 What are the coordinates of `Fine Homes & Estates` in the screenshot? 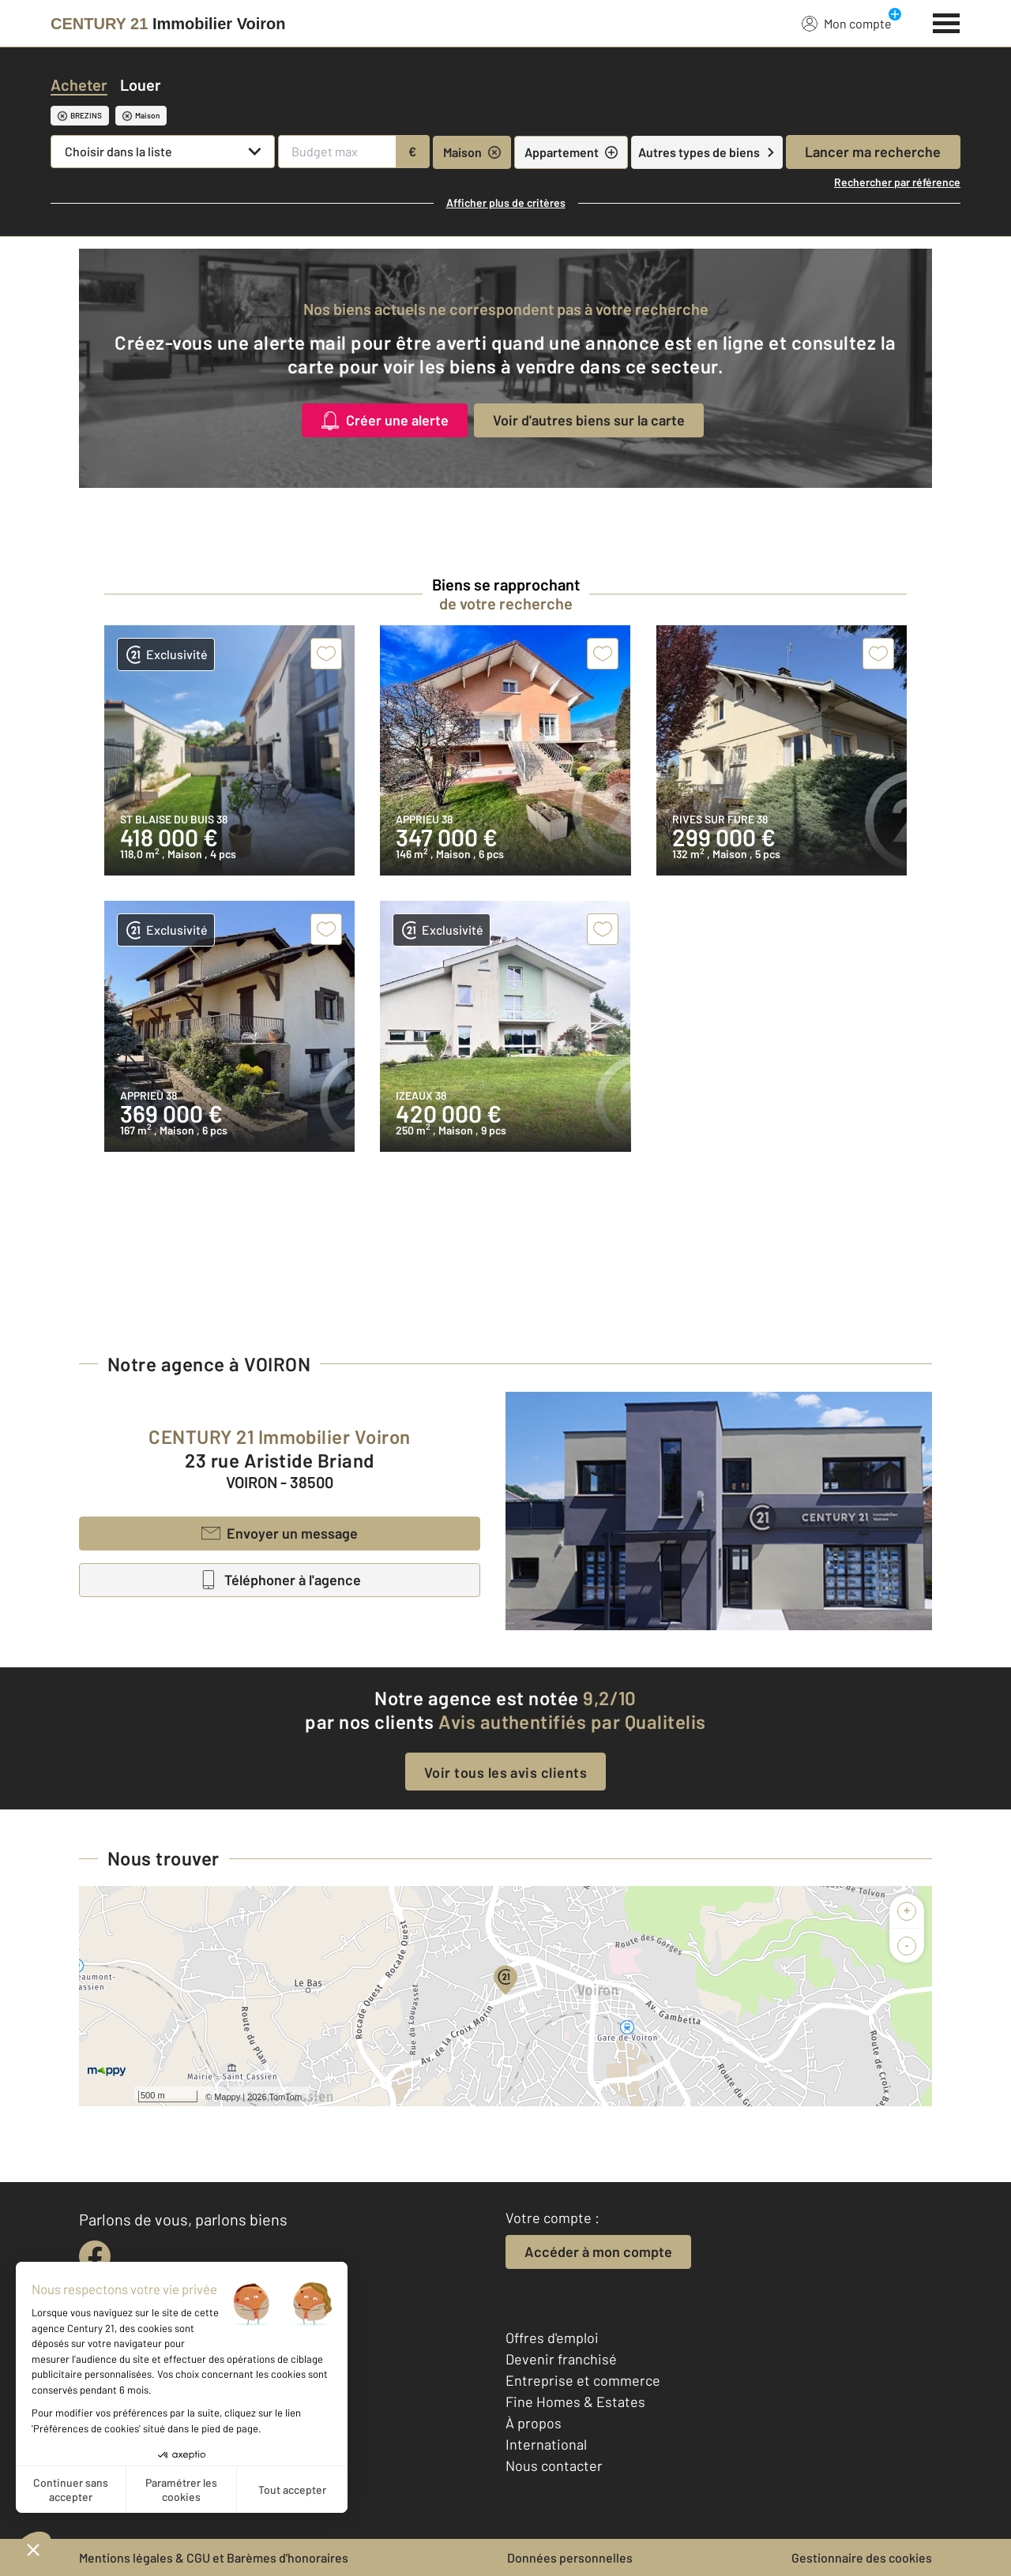 It's located at (575, 2401).